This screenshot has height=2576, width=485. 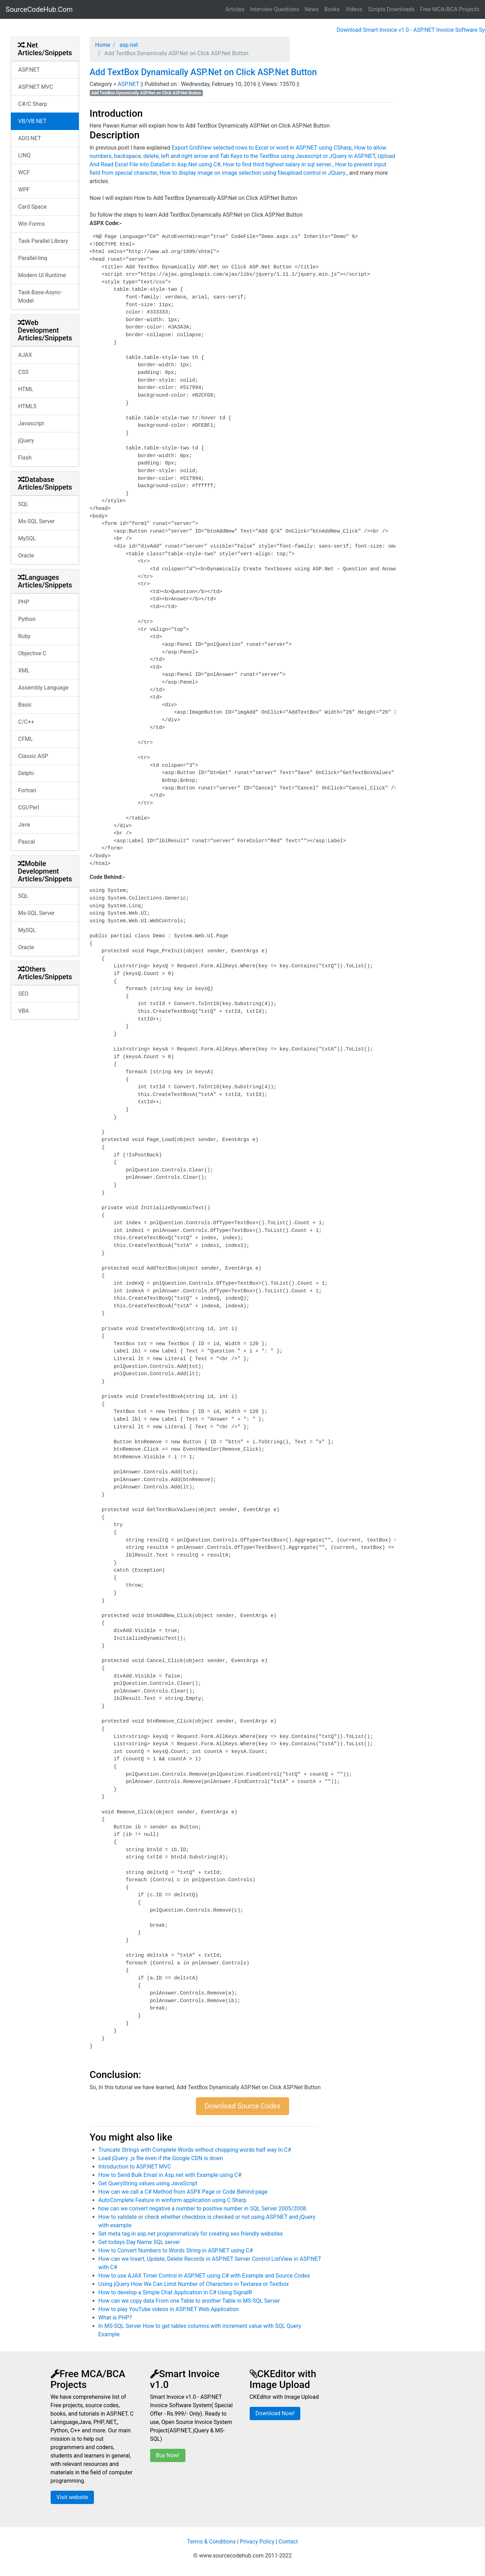 What do you see at coordinates (288, 2541) in the screenshot?
I see `Contact` at bounding box center [288, 2541].